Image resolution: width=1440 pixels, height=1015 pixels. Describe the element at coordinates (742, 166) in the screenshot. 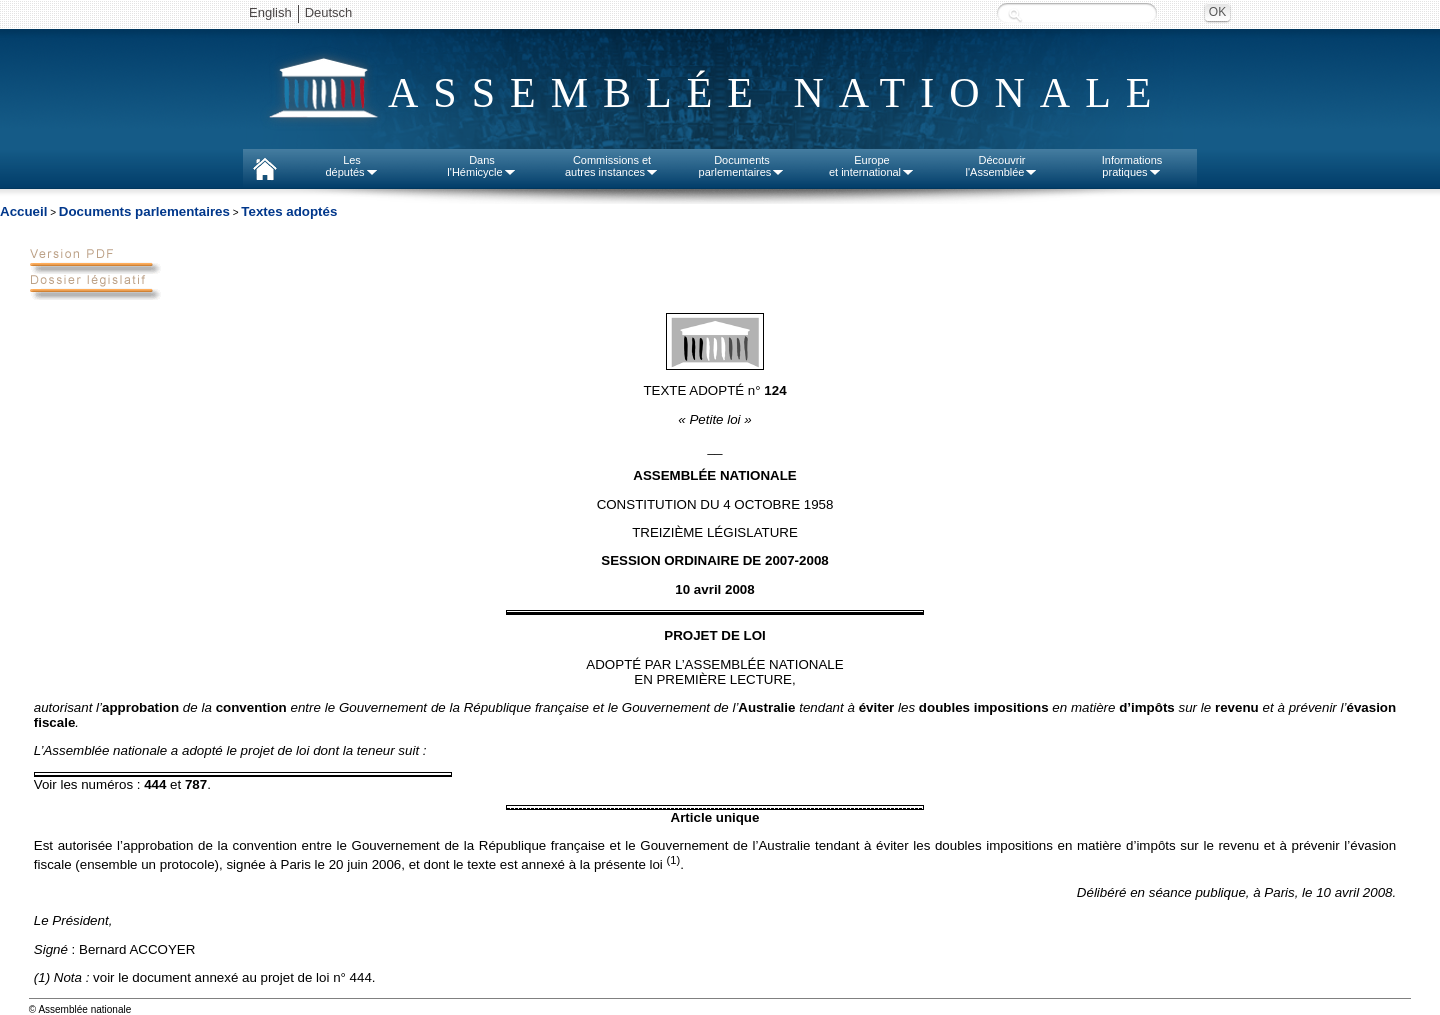

I see `Documentsparlementaires` at that location.